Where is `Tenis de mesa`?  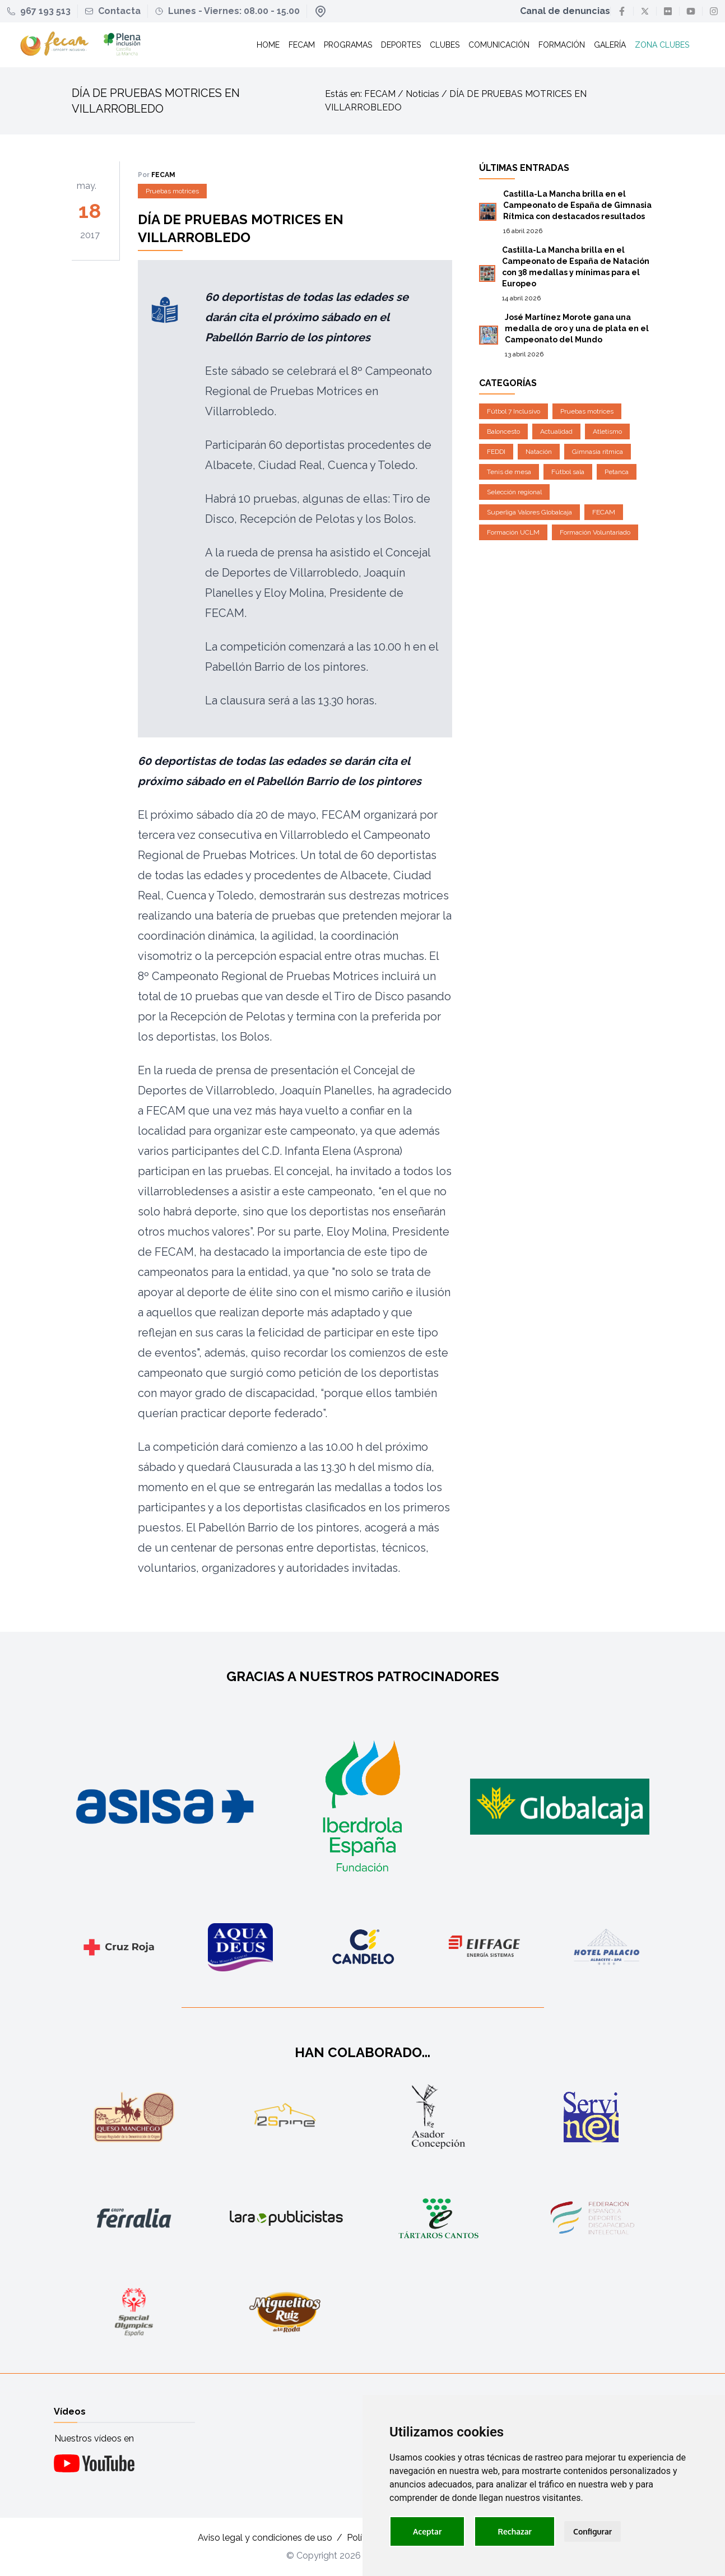 Tenis de mesa is located at coordinates (509, 472).